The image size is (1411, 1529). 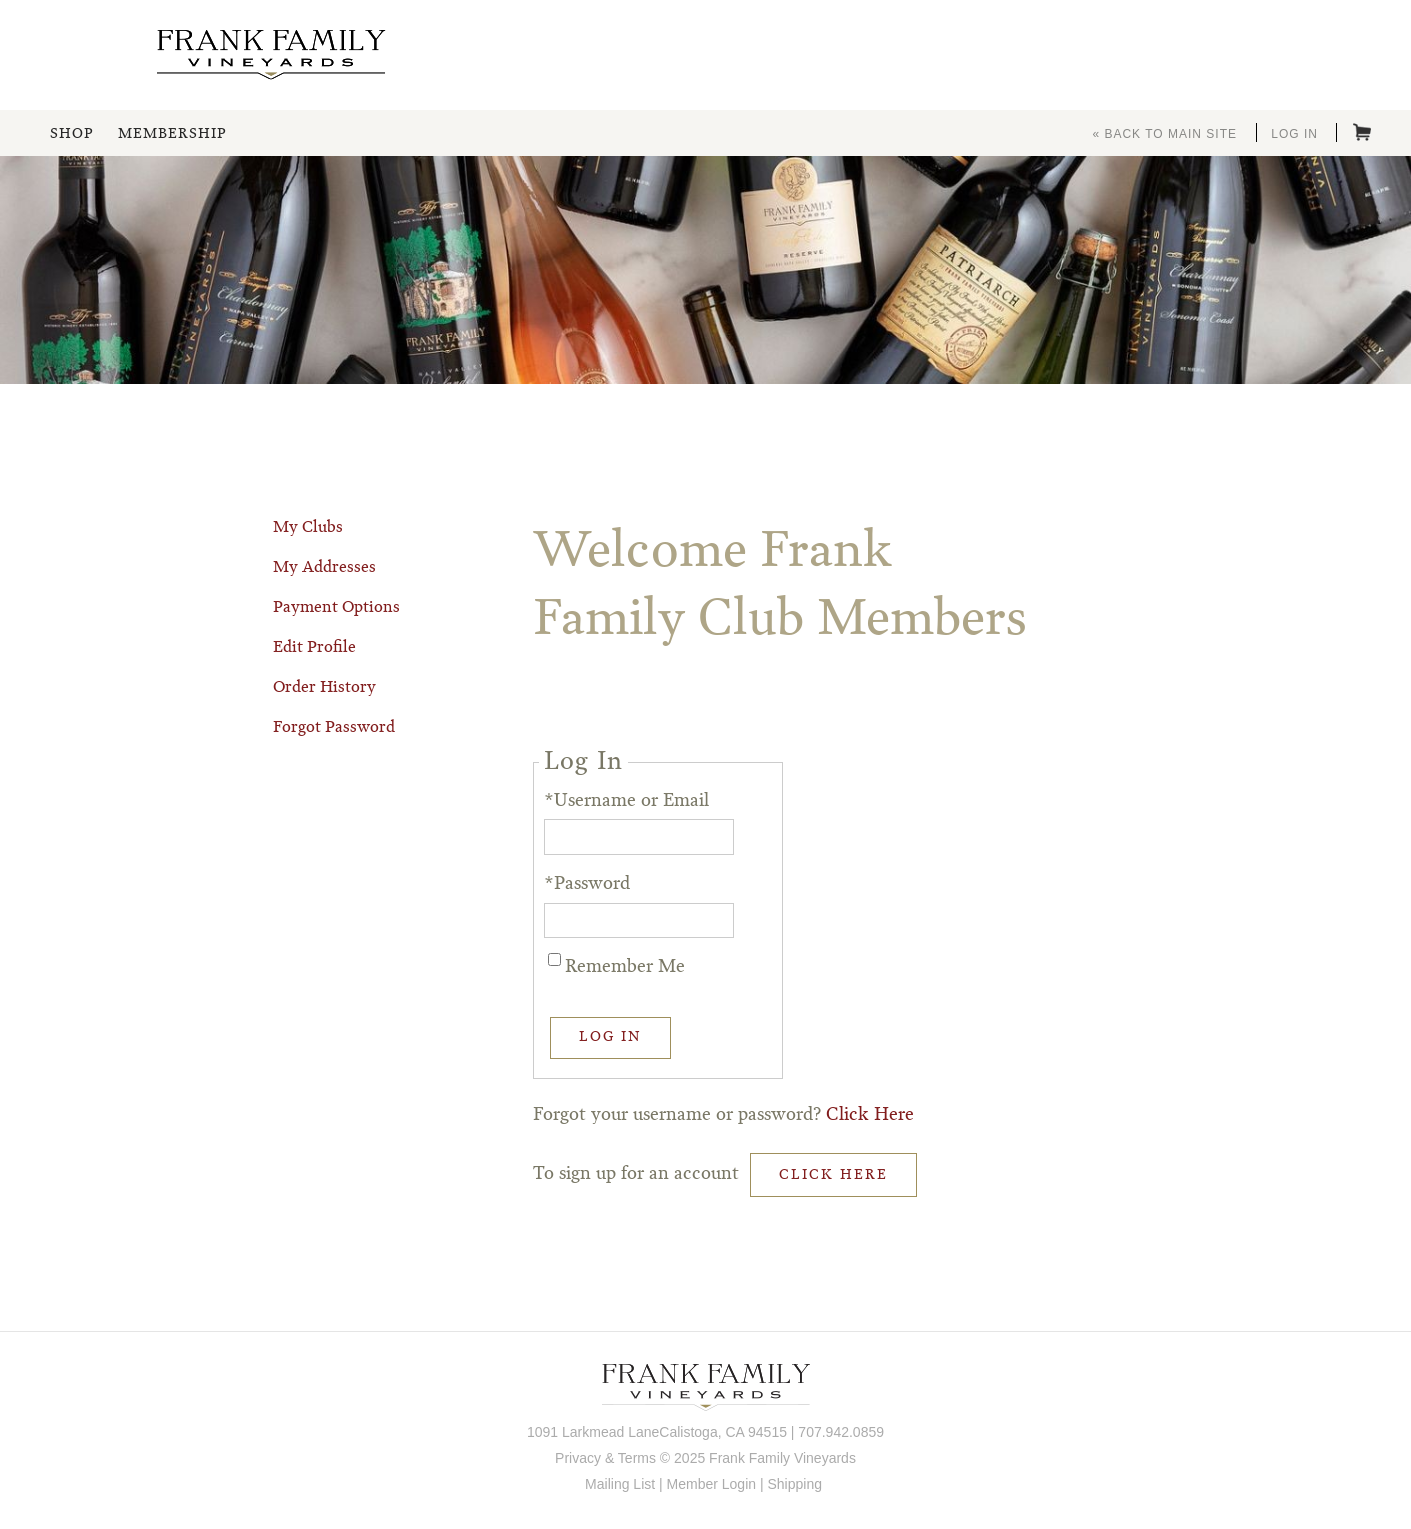 What do you see at coordinates (336, 608) in the screenshot?
I see `Payment Options` at bounding box center [336, 608].